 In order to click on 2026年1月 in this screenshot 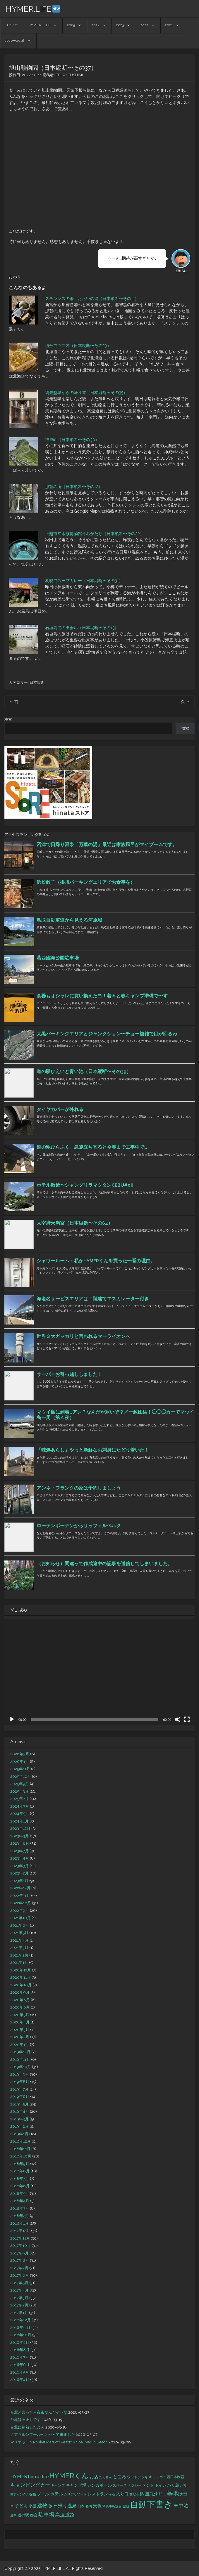, I will do `click(19, 1761)`.